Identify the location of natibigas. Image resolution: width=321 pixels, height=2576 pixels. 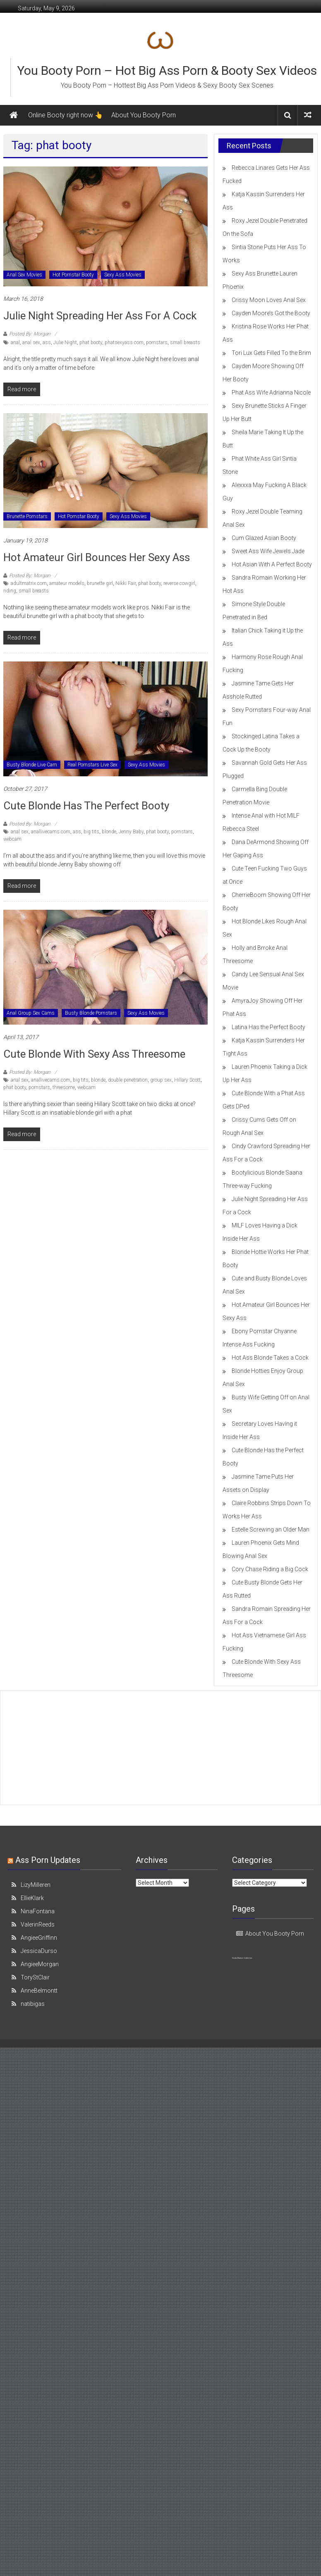
(33, 2003).